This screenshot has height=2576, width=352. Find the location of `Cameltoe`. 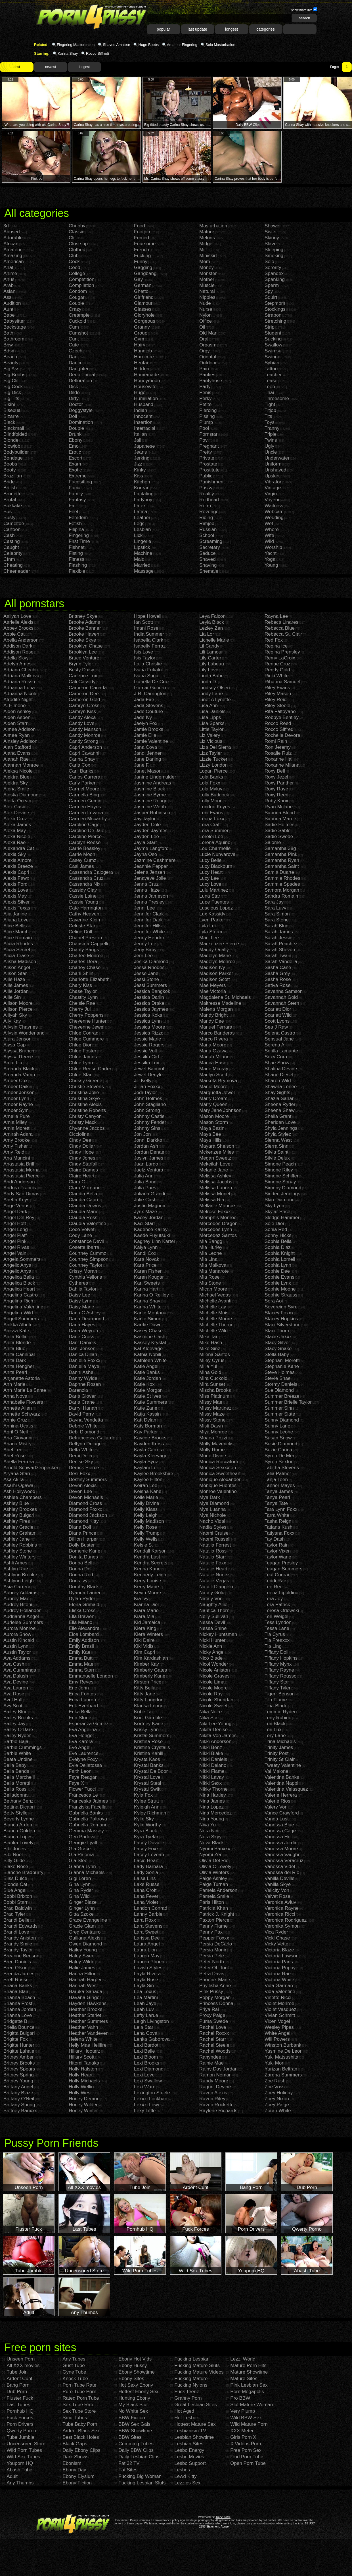

Cameltoe is located at coordinates (13, 523).